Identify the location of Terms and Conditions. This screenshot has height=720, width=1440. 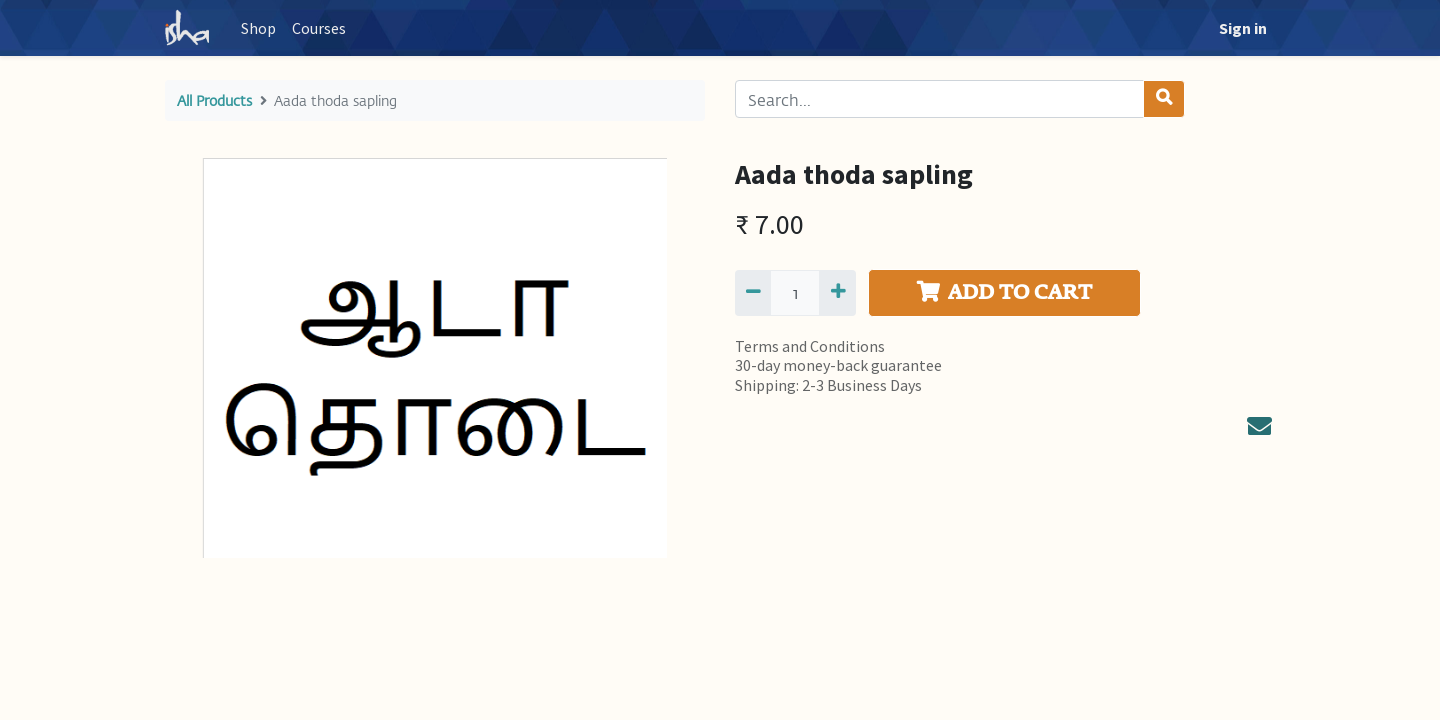
(810, 346).